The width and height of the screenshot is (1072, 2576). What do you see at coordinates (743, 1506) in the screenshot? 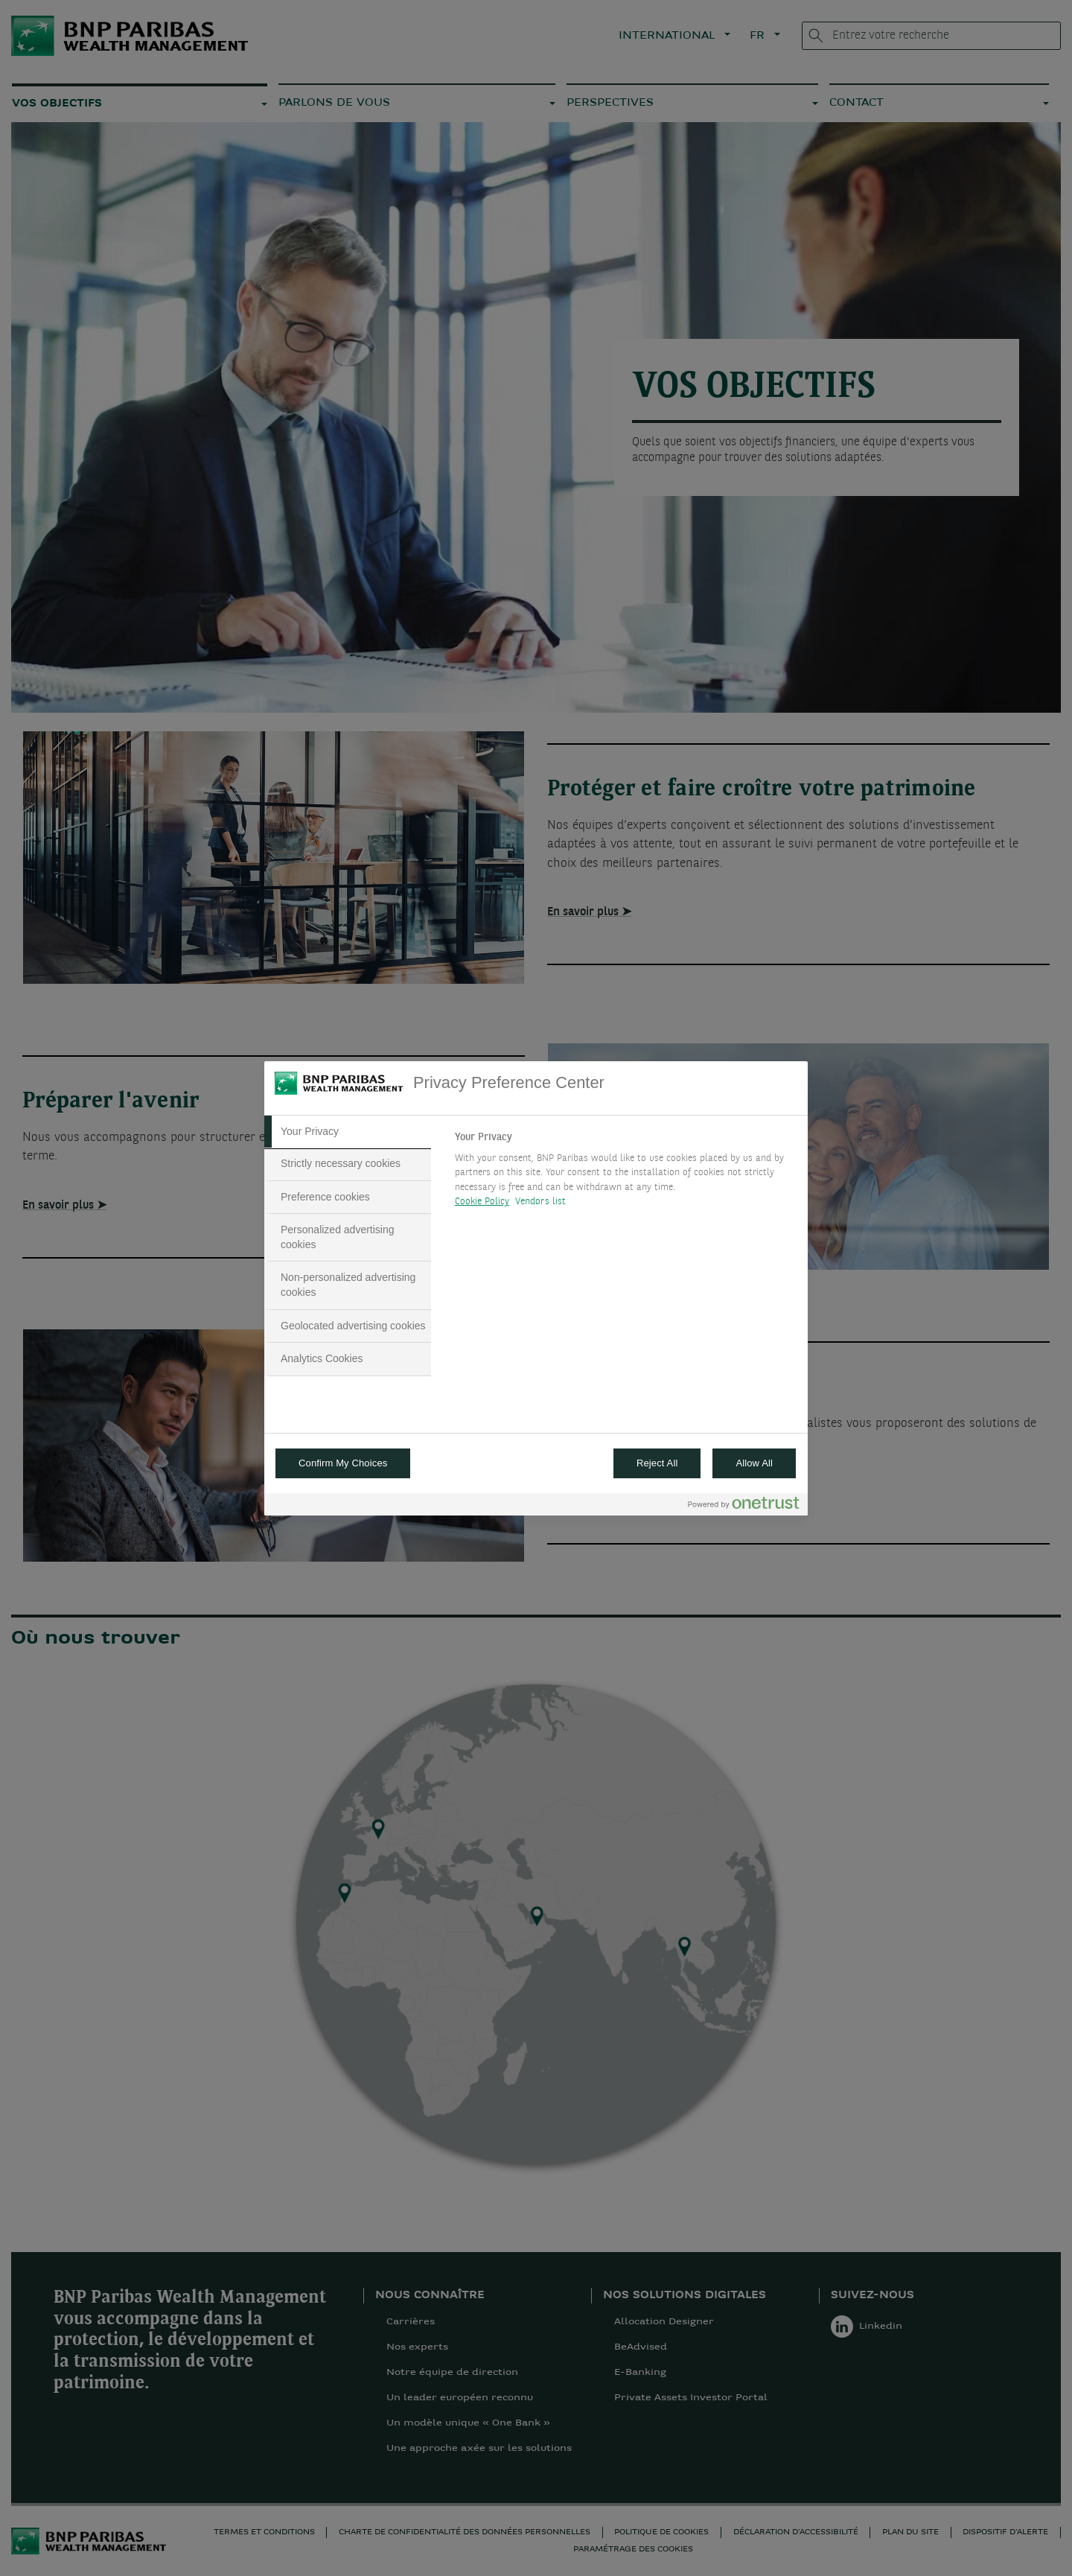
I see `[Powered by OneTrust Opens in a new Tab]` at bounding box center [743, 1506].